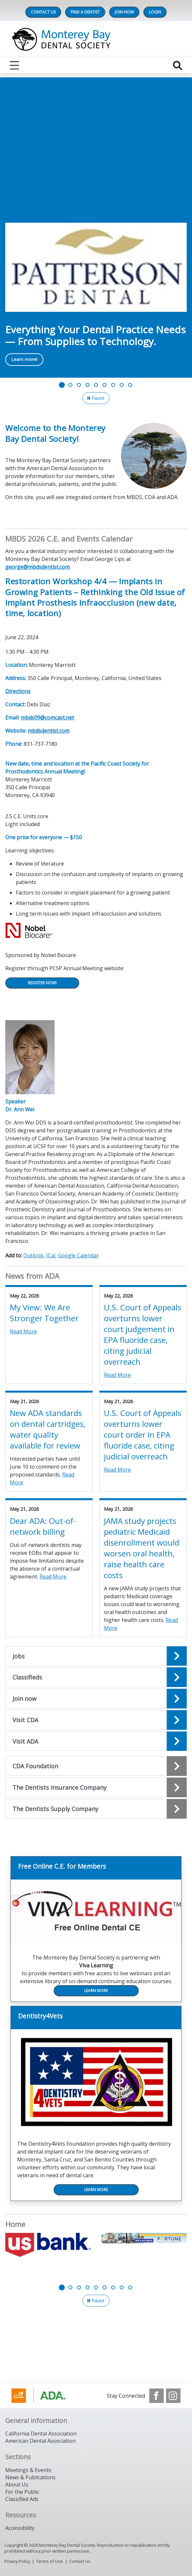 The image size is (192, 2576). Describe the element at coordinates (130, 385) in the screenshot. I see `[Go to slide 9]` at that location.